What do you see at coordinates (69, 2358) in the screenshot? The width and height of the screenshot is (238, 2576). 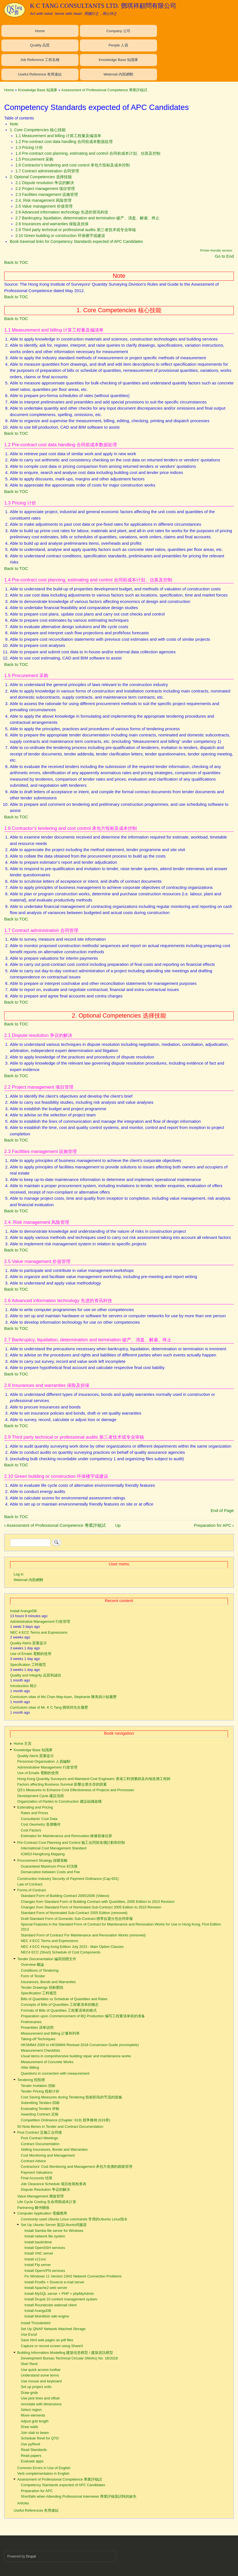 I see `Development Bureau Technical Circular (Works) No. 18/2018` at bounding box center [69, 2358].